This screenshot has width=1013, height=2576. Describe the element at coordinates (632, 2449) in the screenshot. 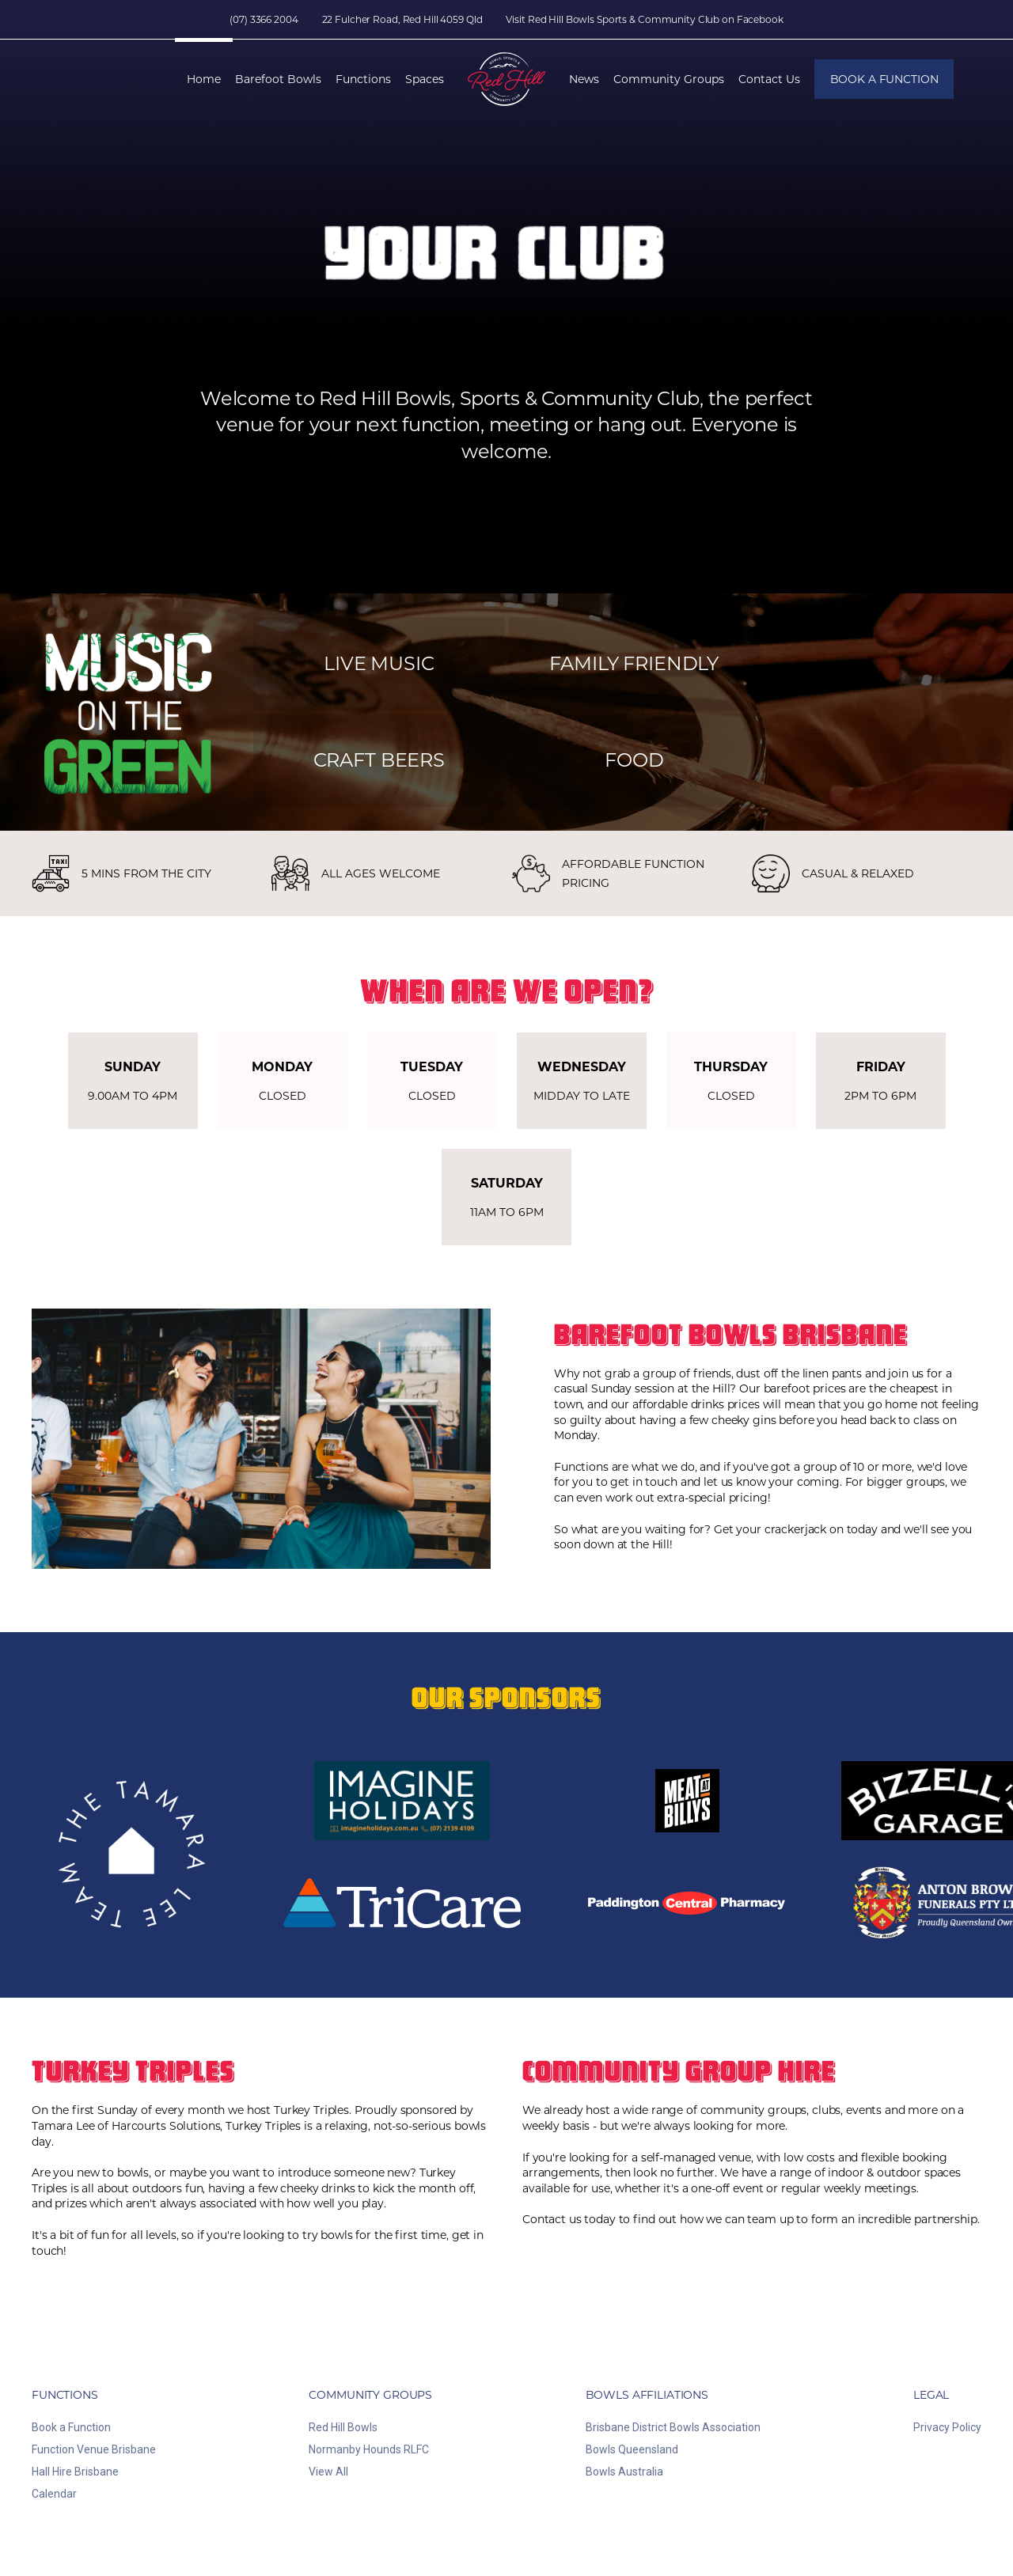

I see `Bowls Queensland` at that location.